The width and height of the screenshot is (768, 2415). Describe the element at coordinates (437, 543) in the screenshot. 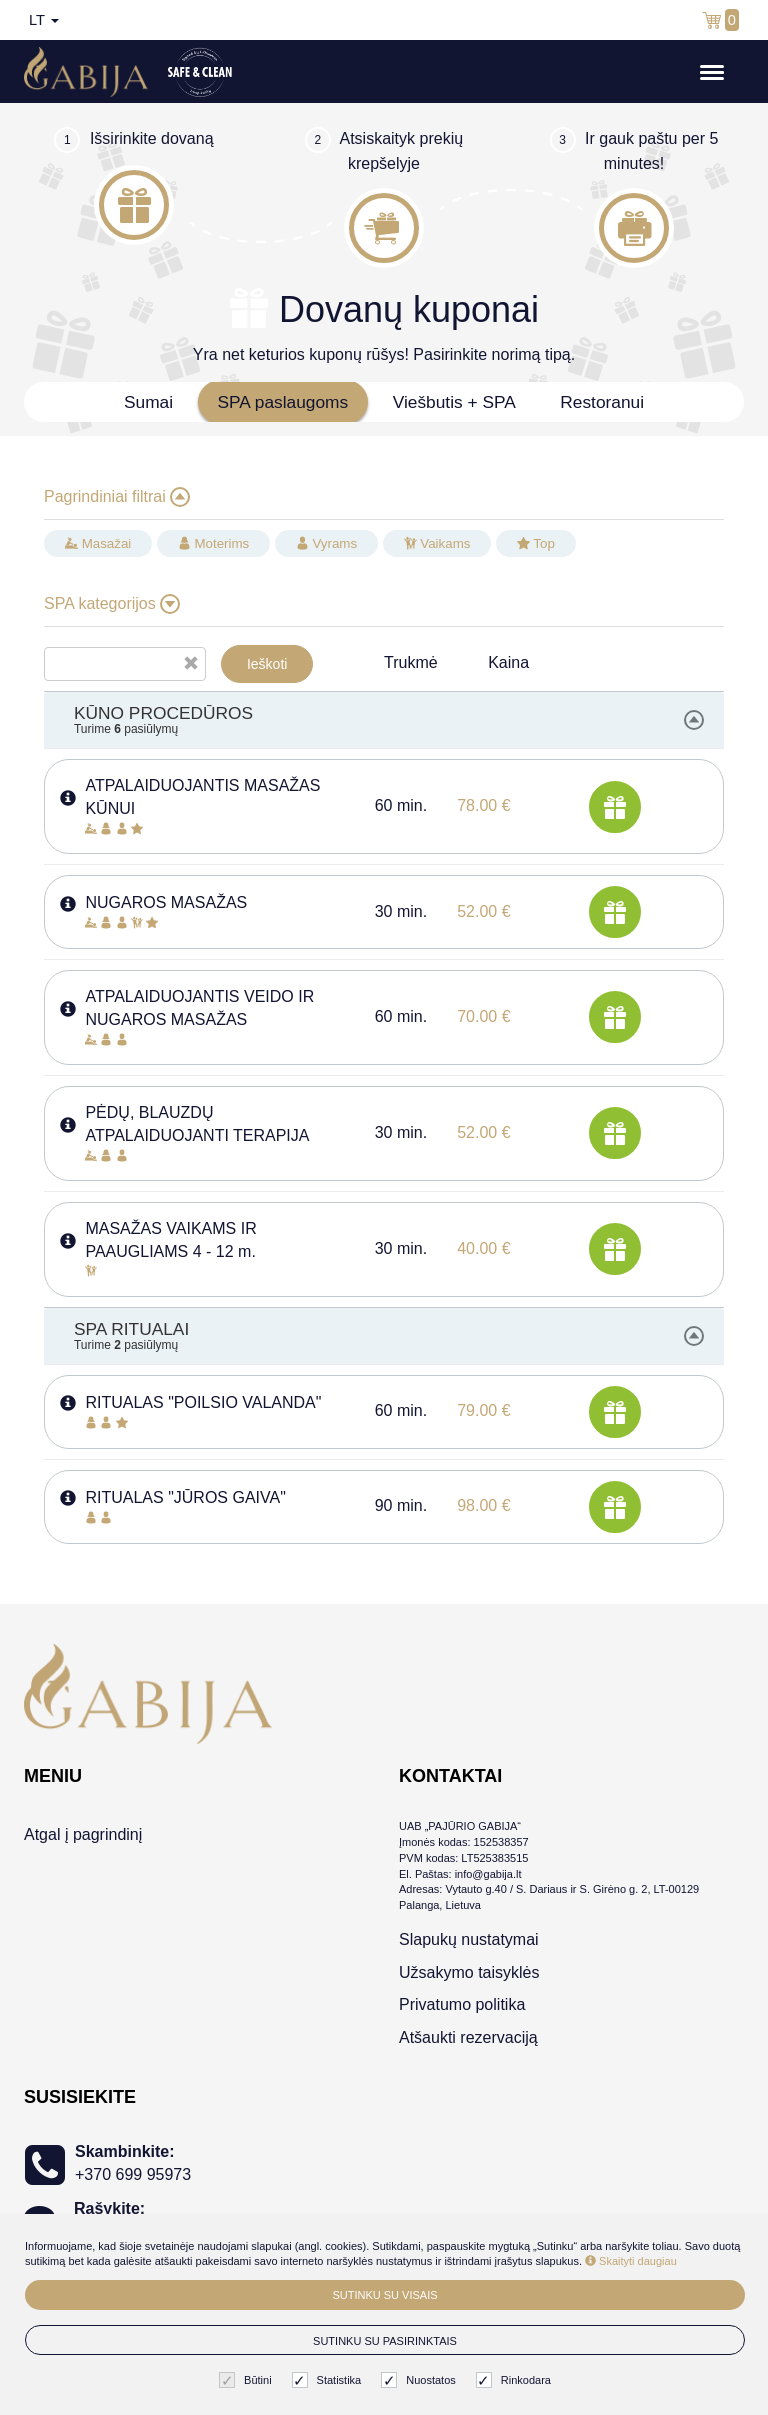

I see `Vaikams` at that location.